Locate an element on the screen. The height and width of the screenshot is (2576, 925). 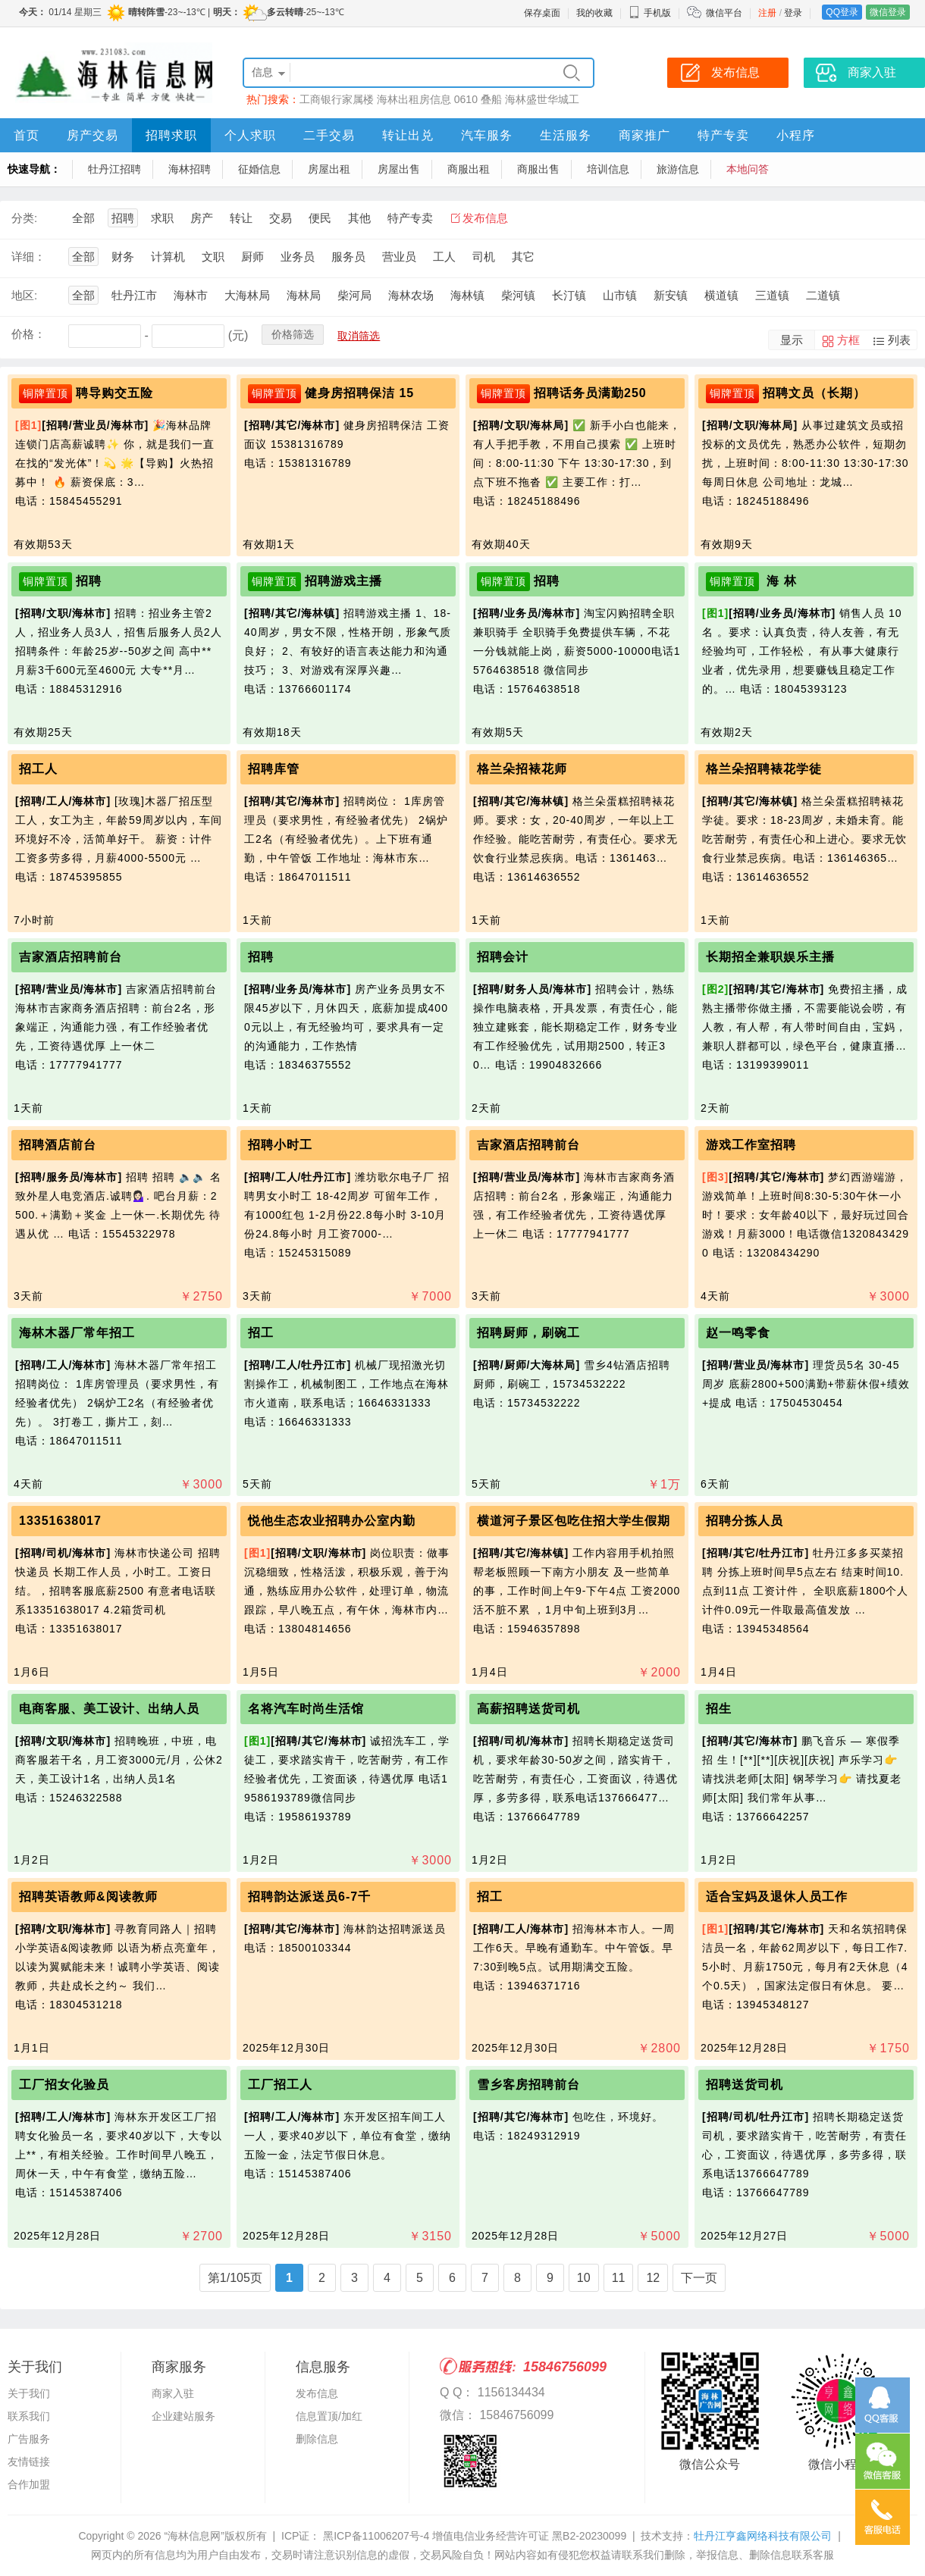
牡丹江亨鑫网络科技有限公司 is located at coordinates (763, 2536).